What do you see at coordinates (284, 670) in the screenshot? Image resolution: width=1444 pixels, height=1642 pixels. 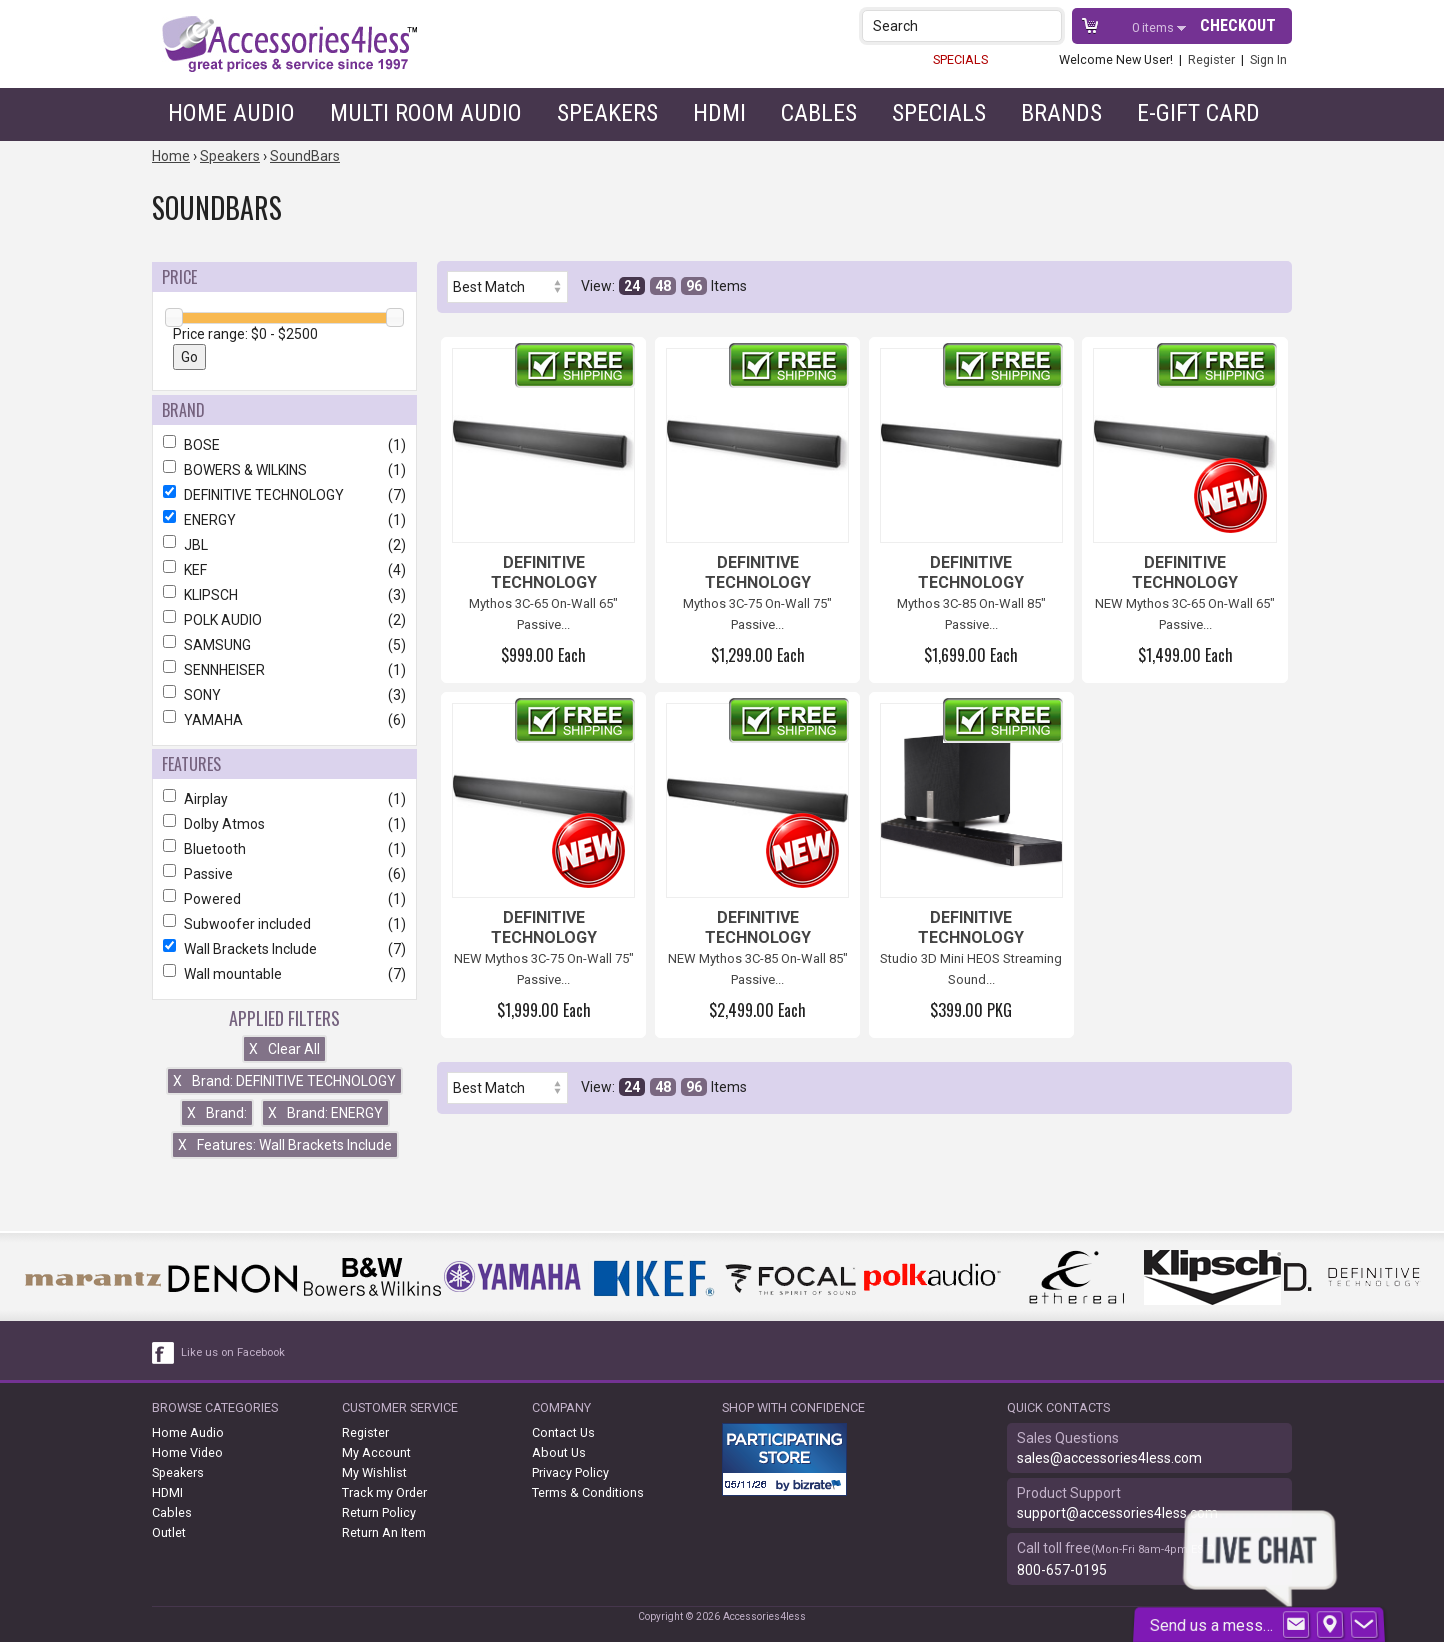 I see `SENNHEISER` at bounding box center [284, 670].